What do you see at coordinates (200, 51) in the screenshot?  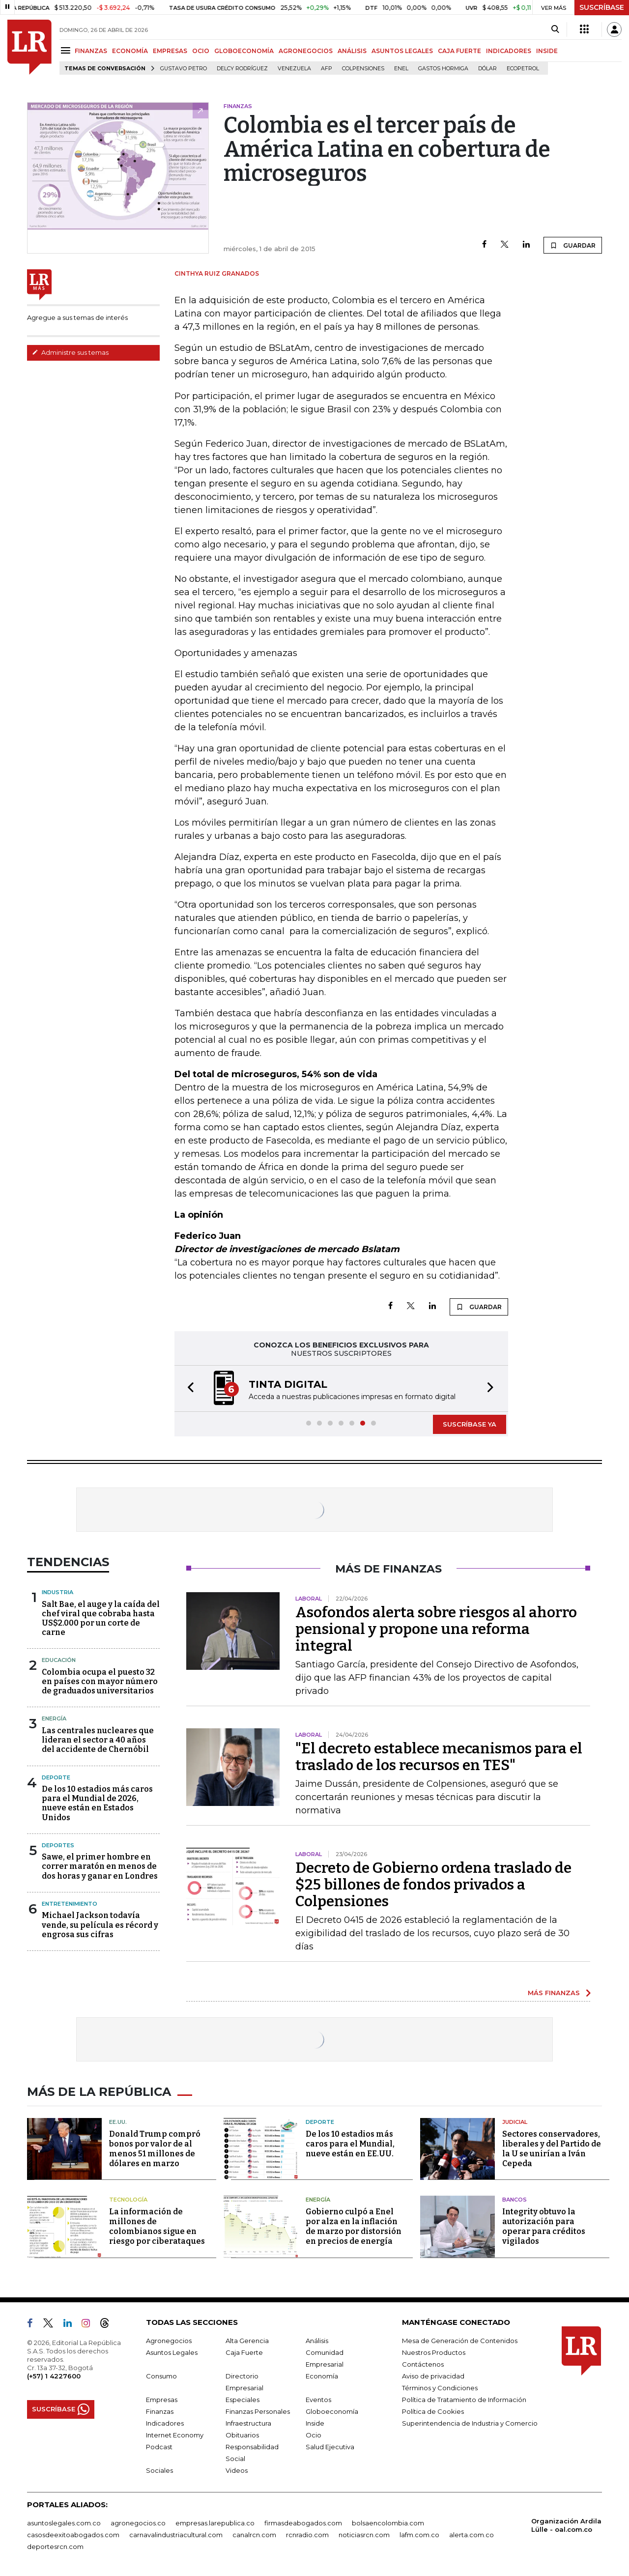 I see `OCIO` at bounding box center [200, 51].